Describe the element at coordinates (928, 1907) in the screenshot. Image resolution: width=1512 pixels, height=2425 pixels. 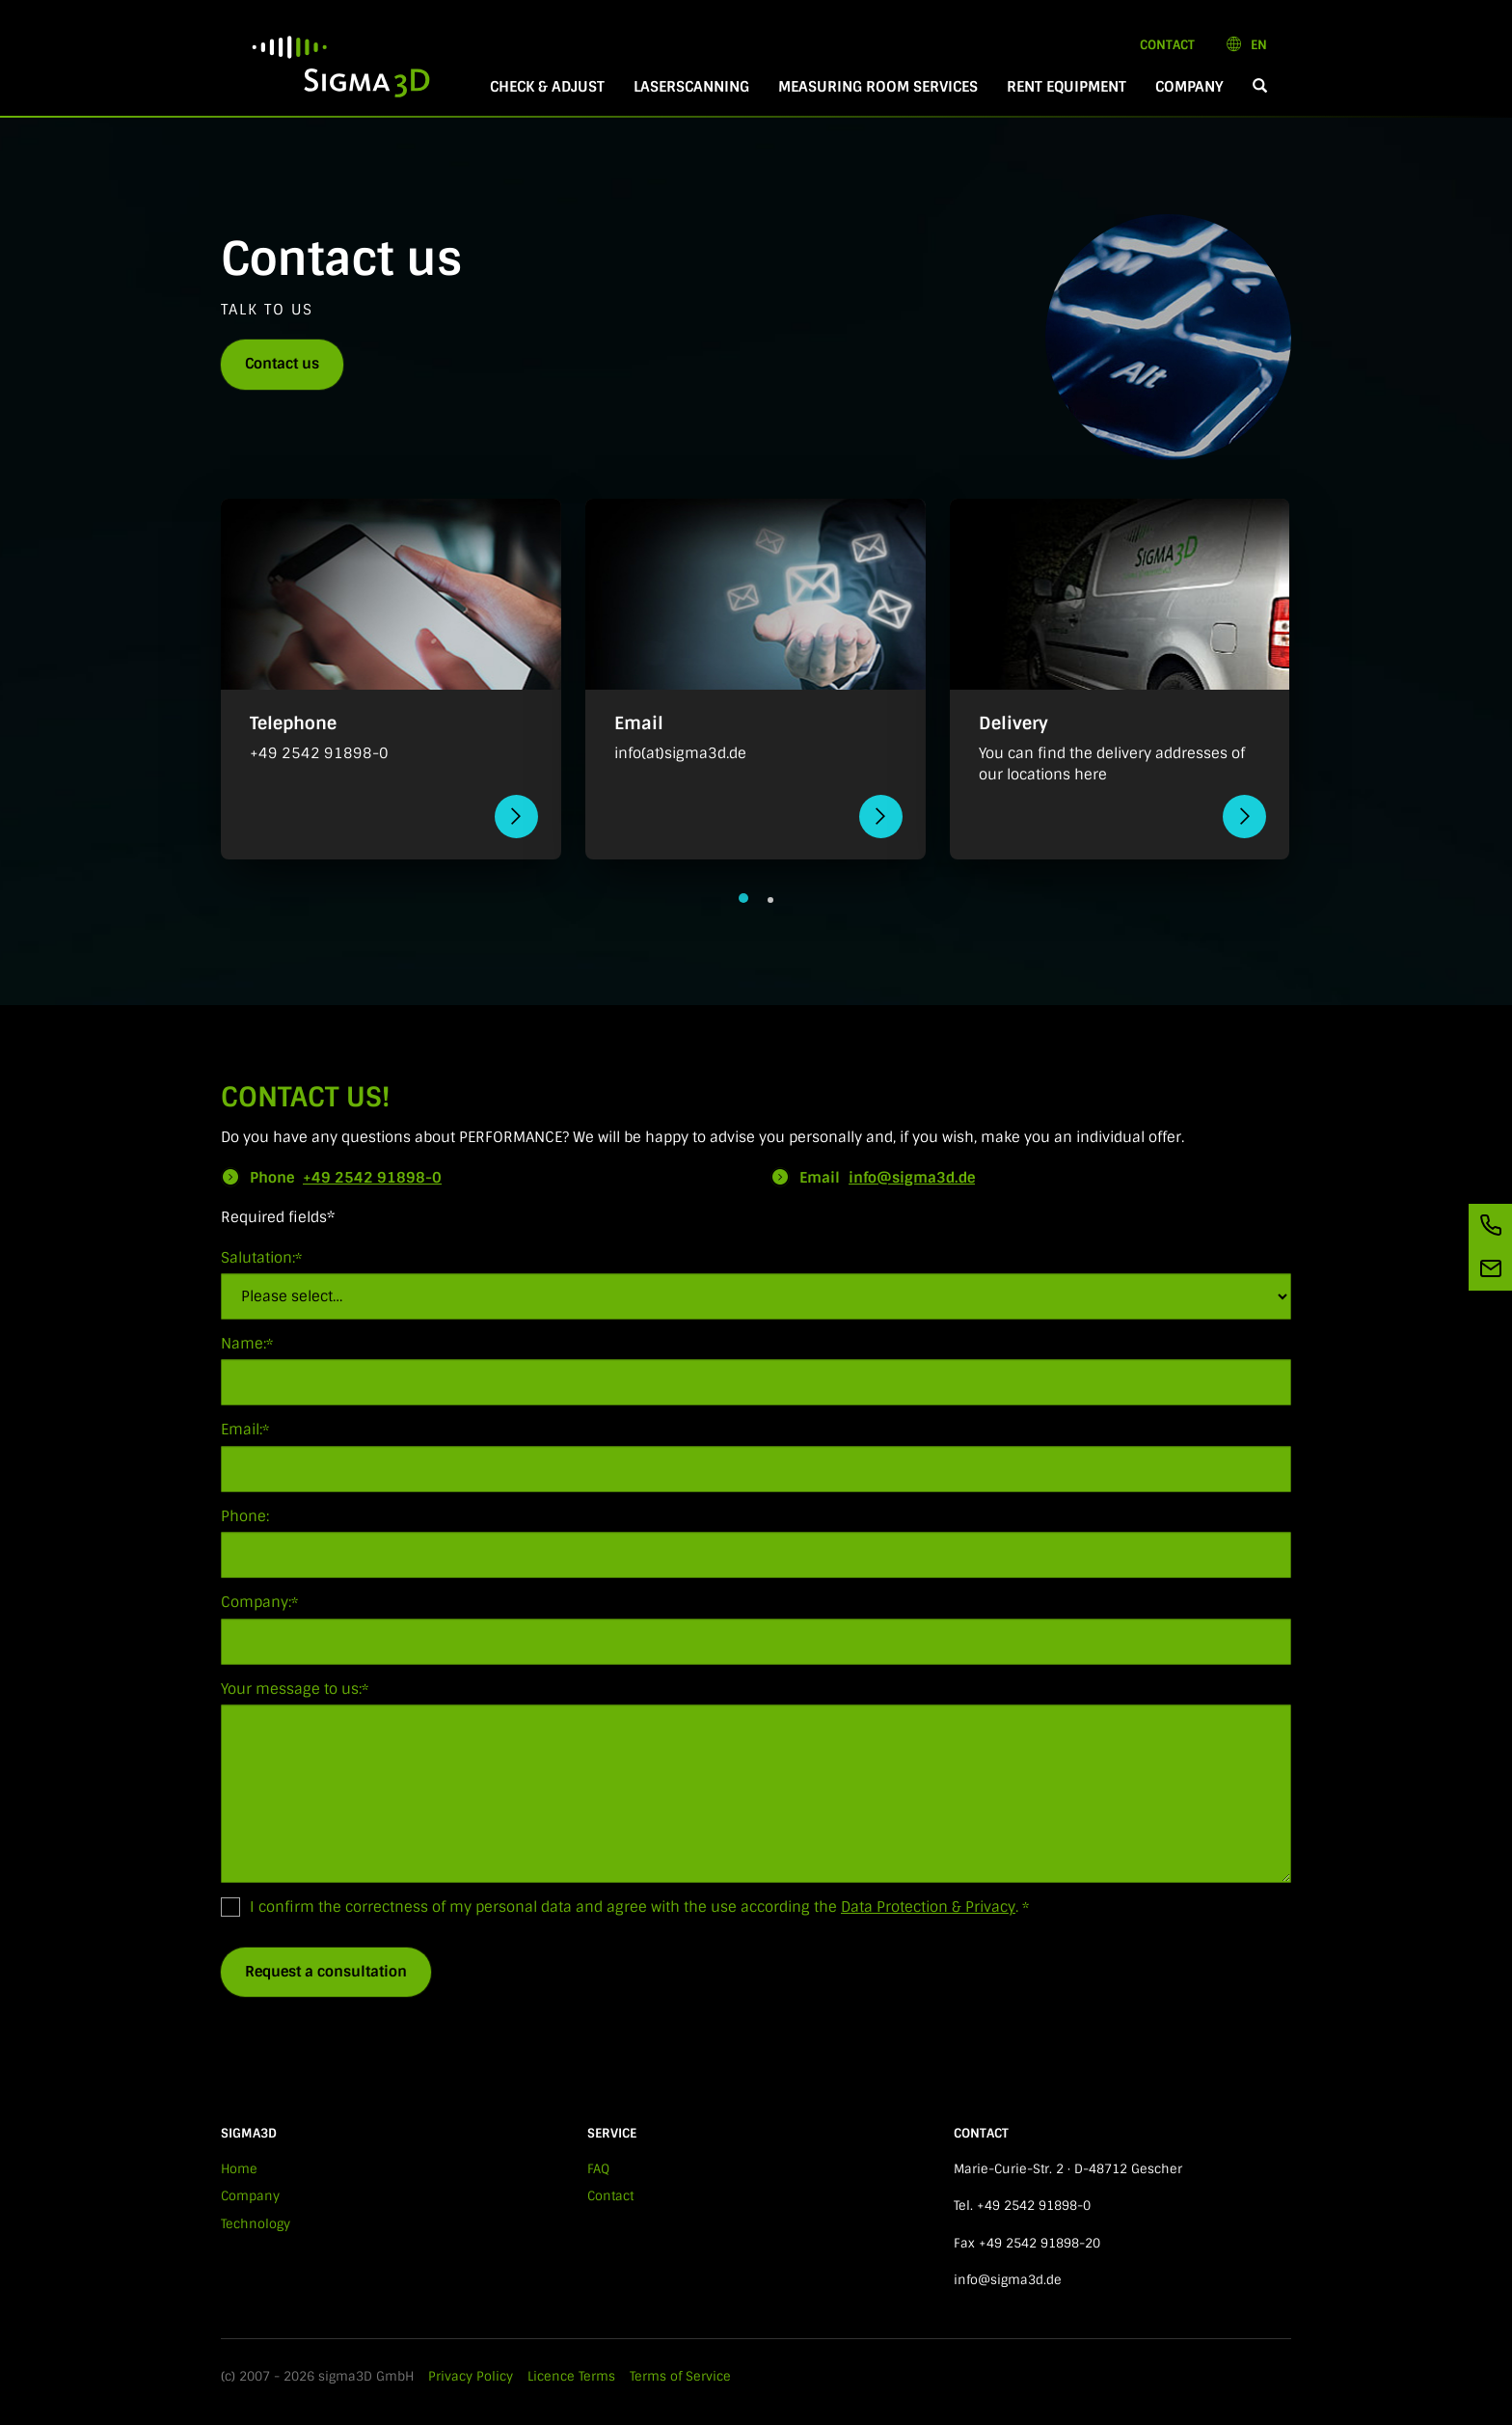
I see `Data Protection & Privacy` at that location.